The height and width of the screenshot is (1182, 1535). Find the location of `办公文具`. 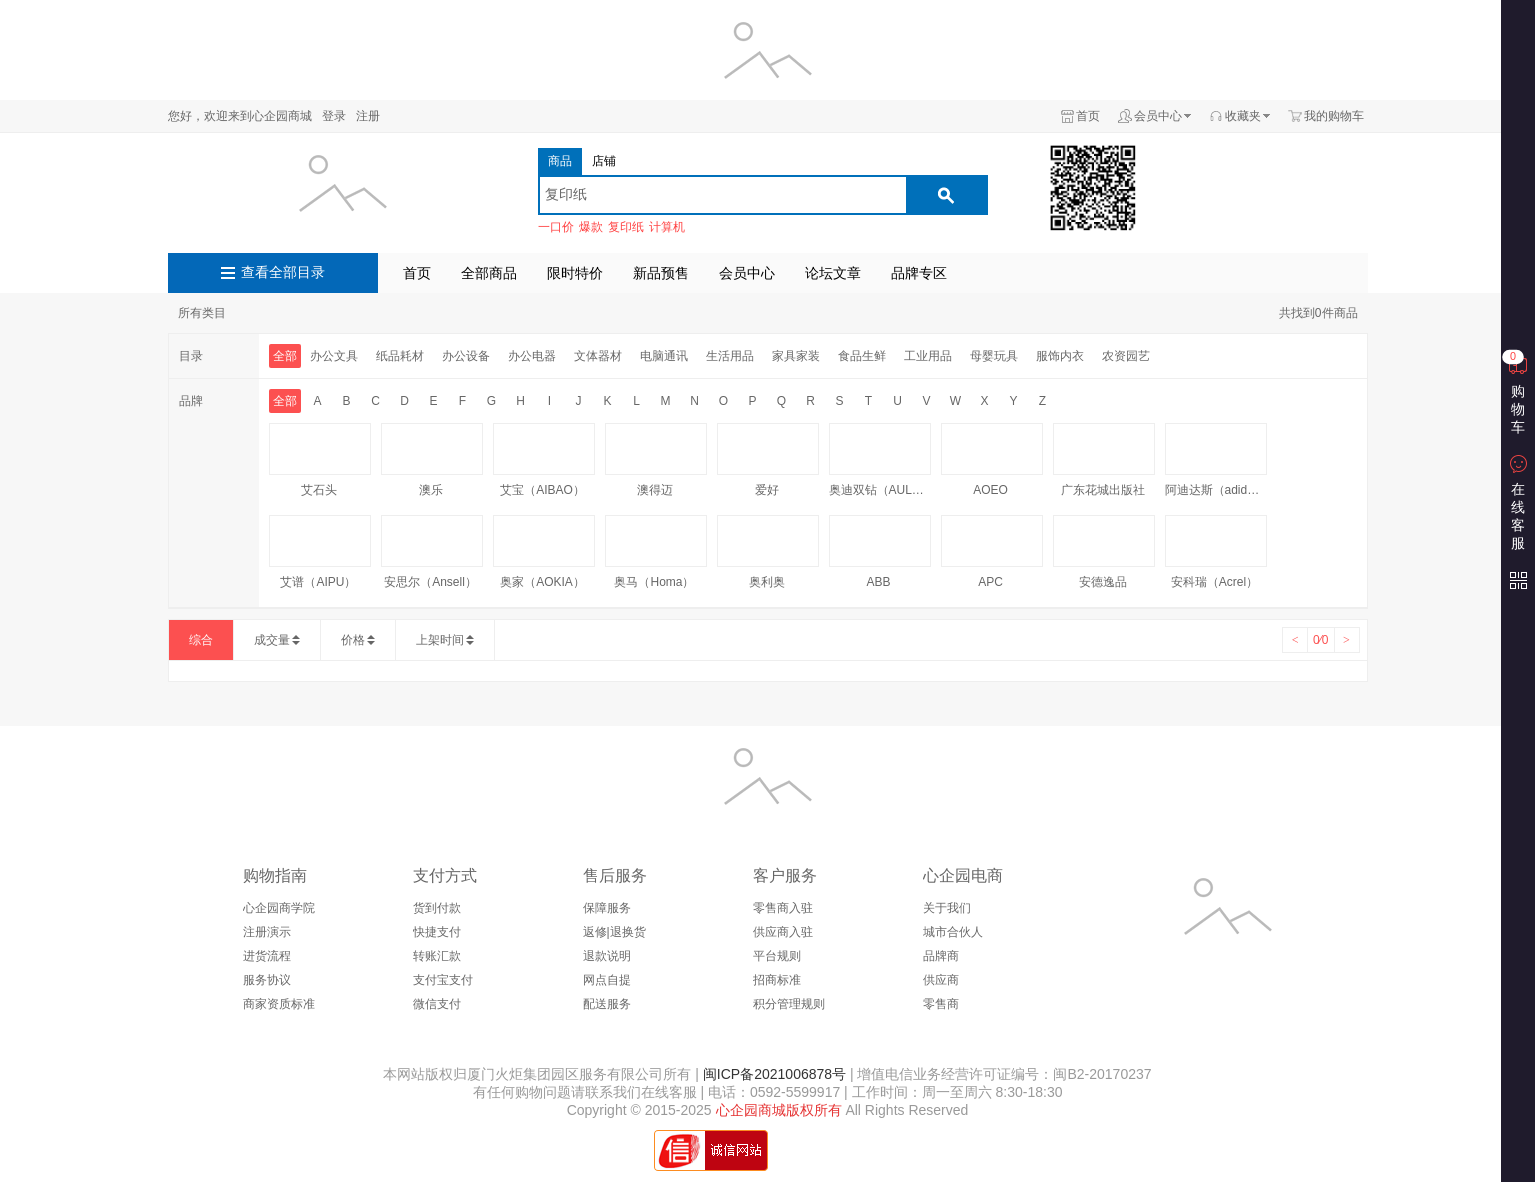

办公文具 is located at coordinates (334, 356).